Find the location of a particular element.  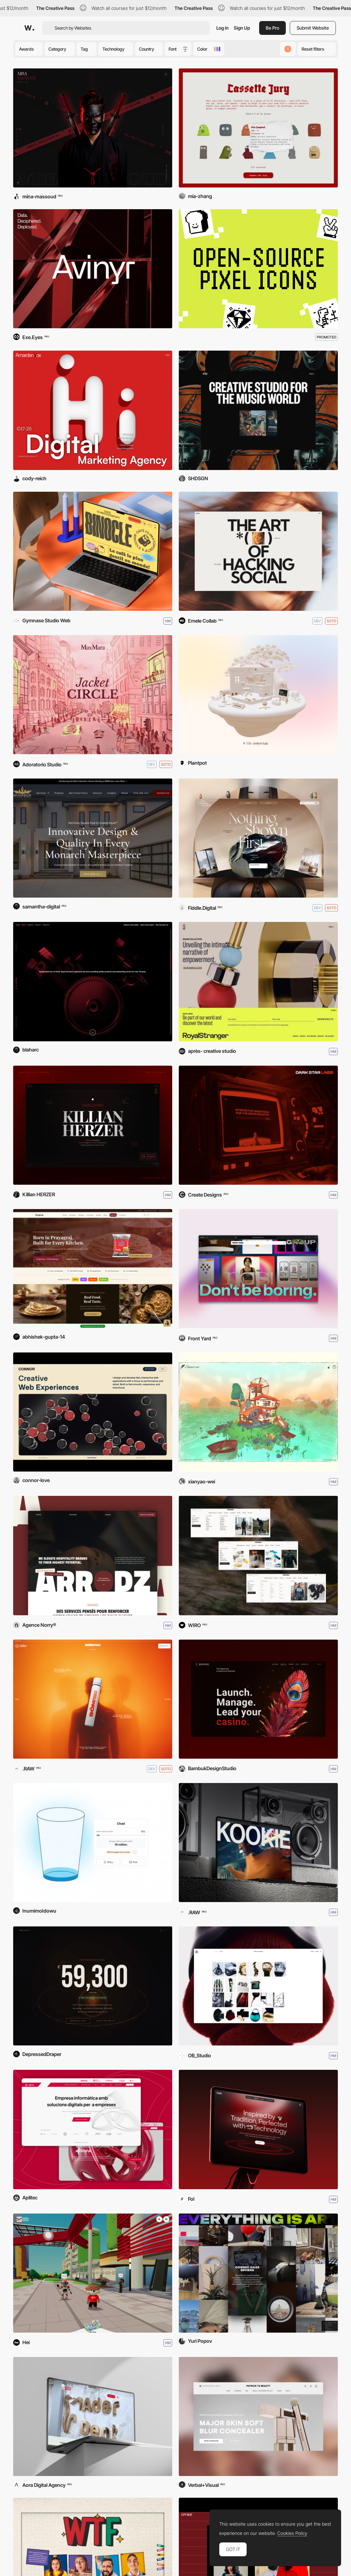

[Avinyr] is located at coordinates (92, 268).